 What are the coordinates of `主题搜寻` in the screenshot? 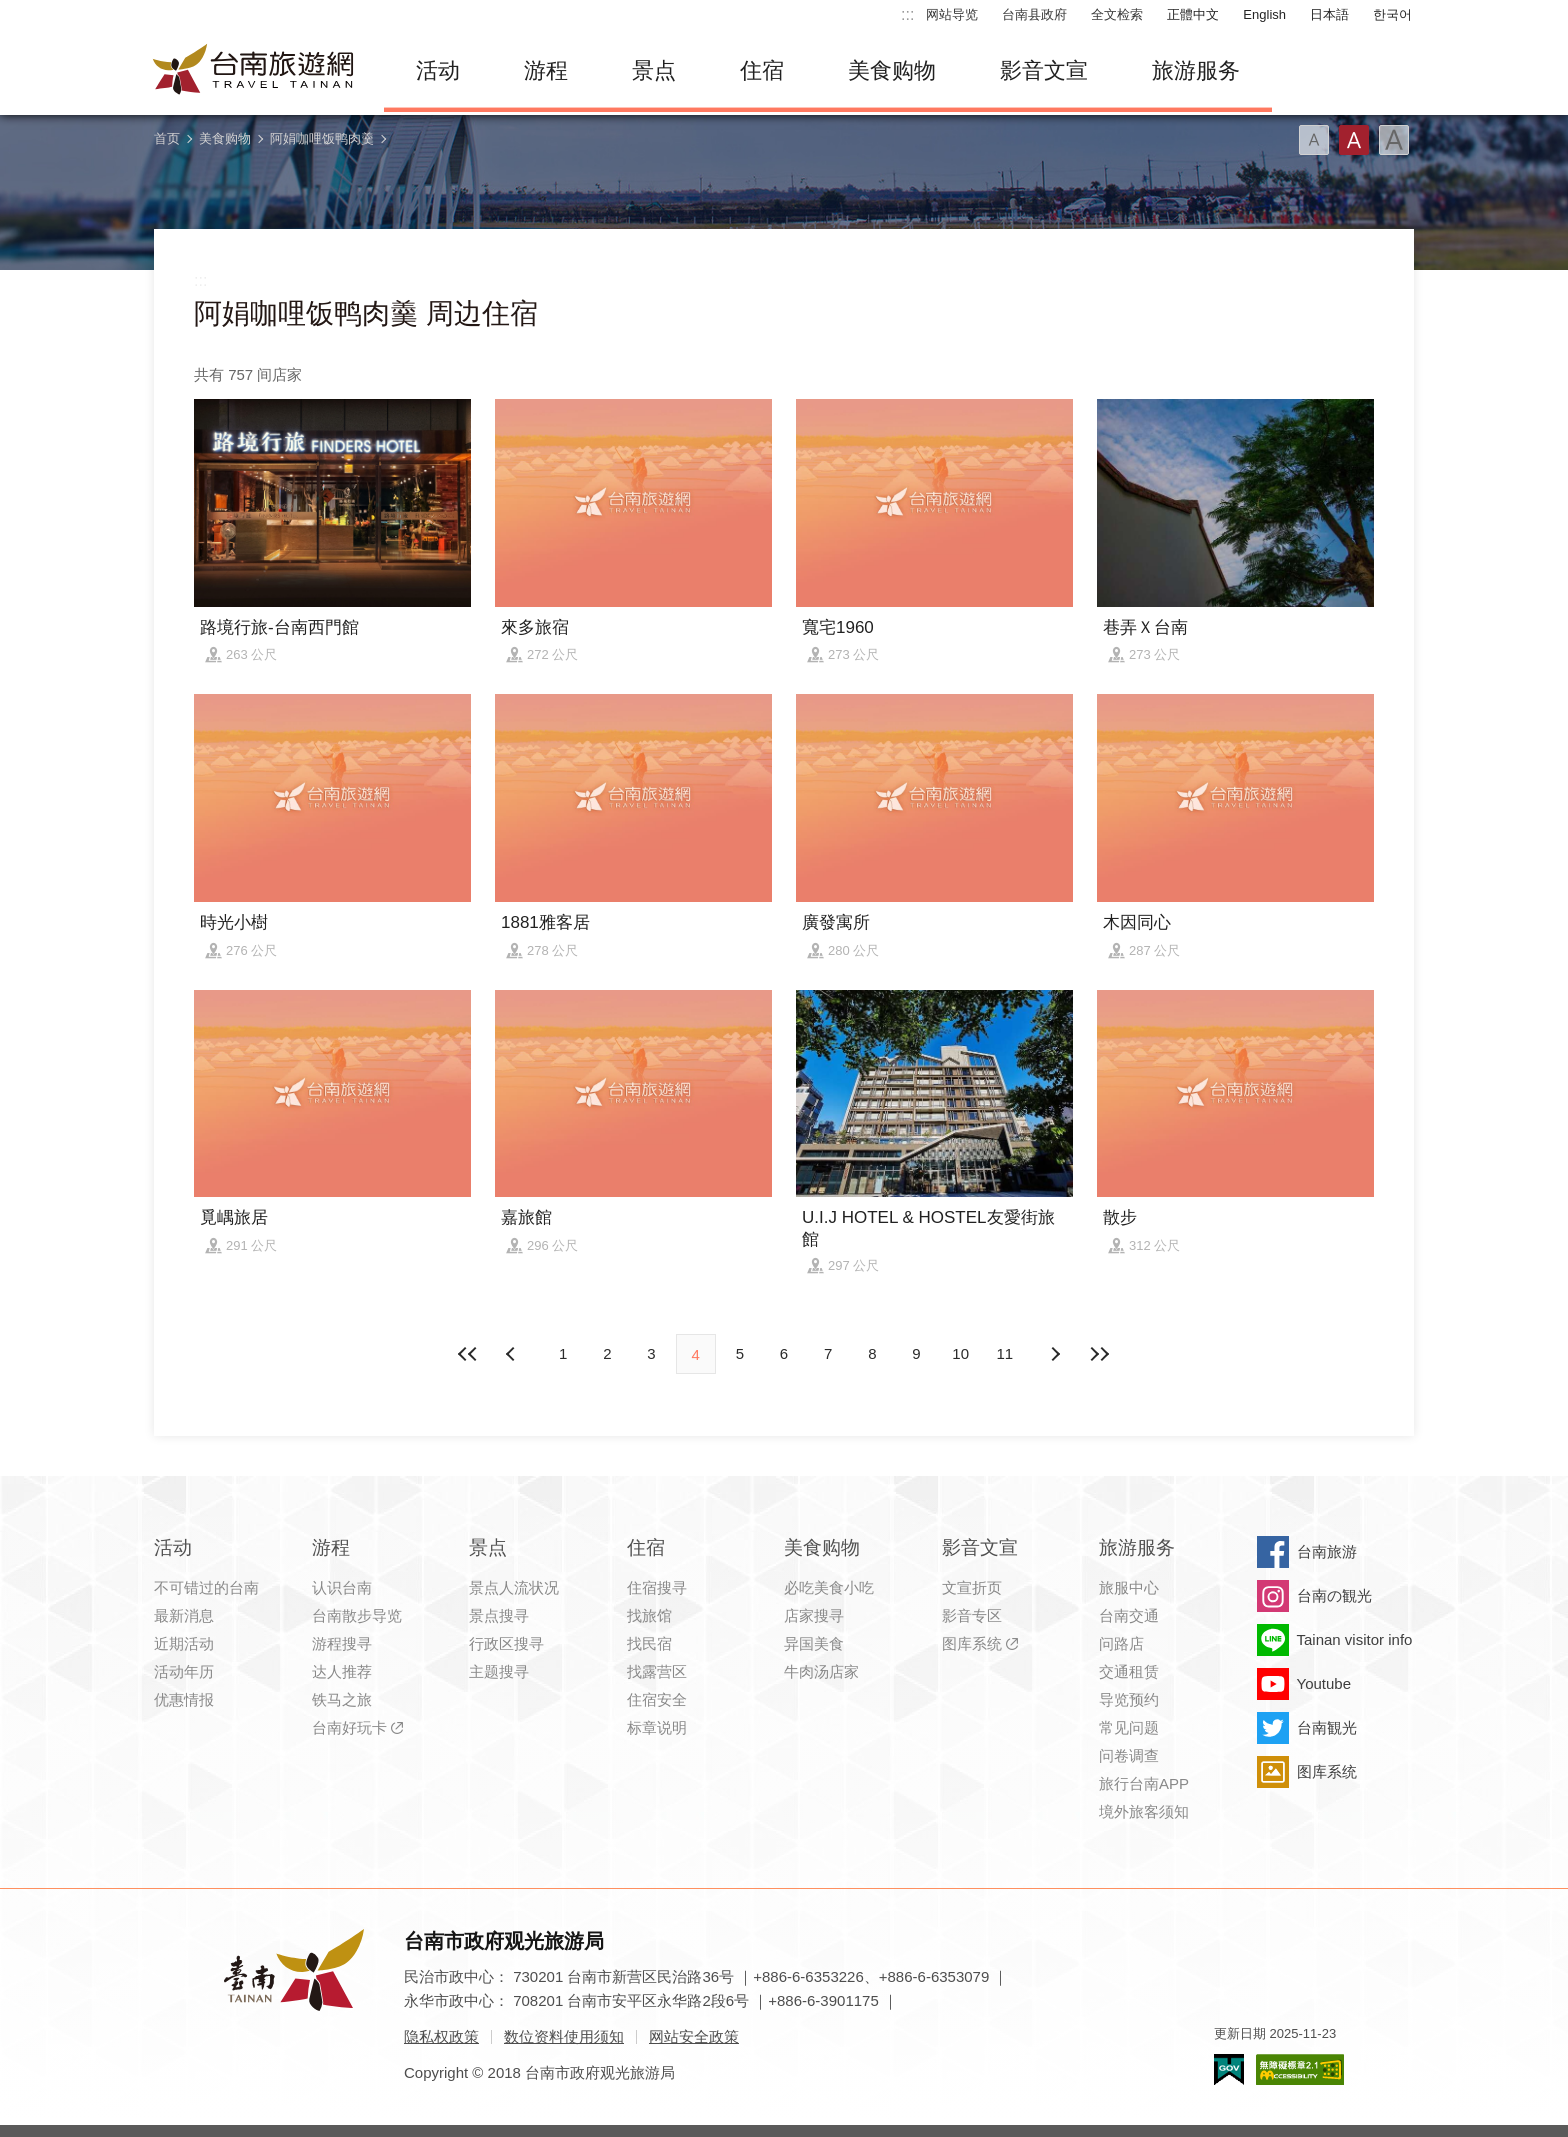 It's located at (499, 1671).